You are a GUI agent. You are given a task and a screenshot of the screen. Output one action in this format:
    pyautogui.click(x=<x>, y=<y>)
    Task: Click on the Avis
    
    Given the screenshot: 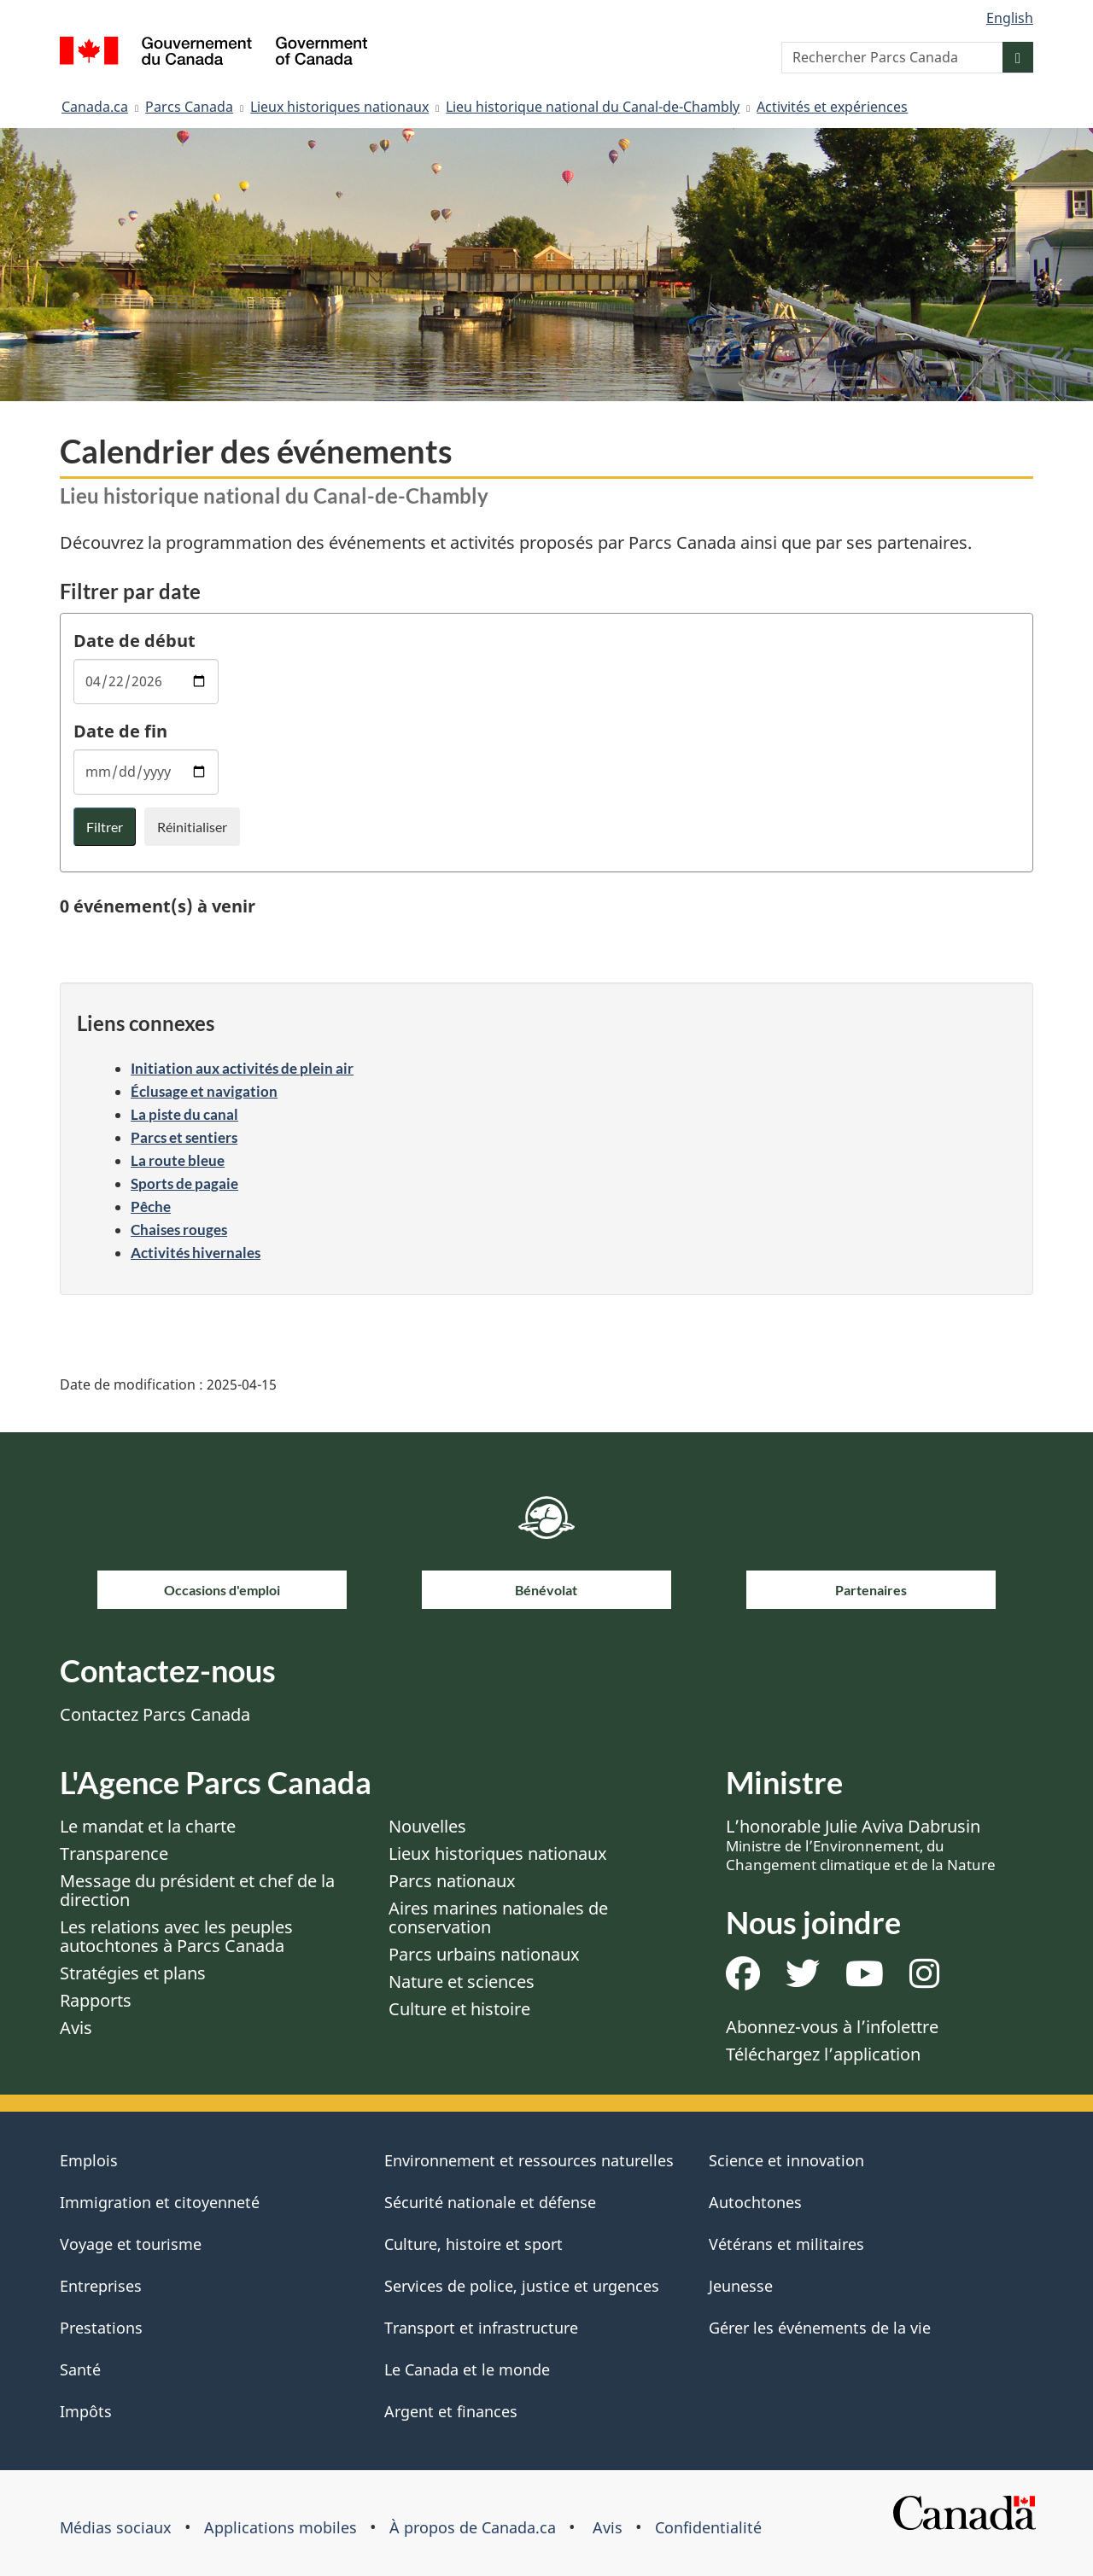 What is the action you would take?
    pyautogui.click(x=76, y=2027)
    